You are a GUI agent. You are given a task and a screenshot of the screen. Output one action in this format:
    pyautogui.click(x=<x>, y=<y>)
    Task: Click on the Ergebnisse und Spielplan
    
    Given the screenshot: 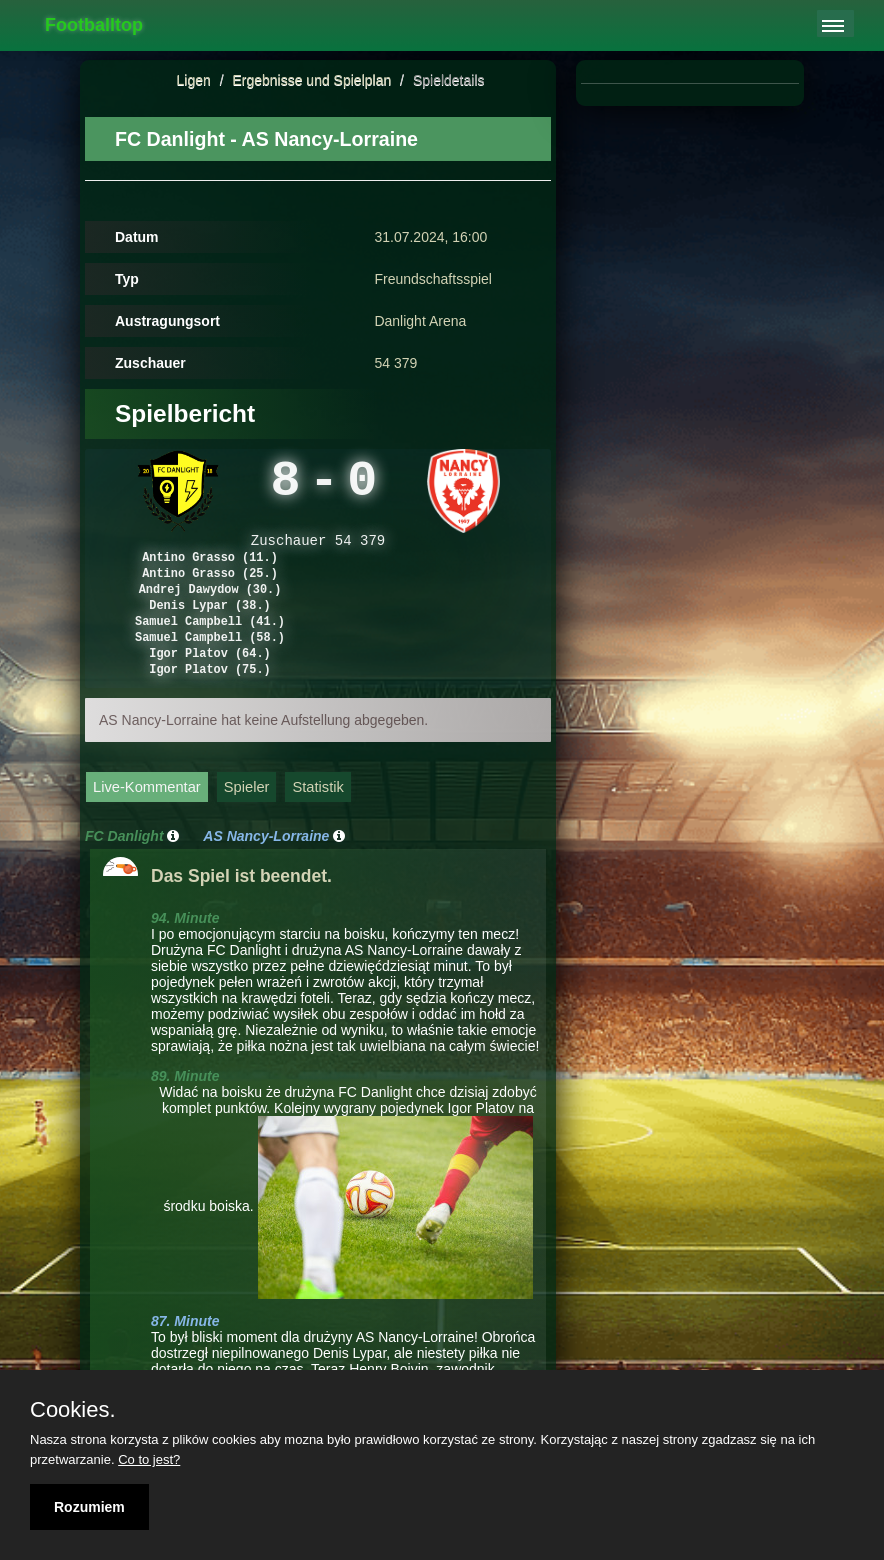 What is the action you would take?
    pyautogui.click(x=311, y=80)
    